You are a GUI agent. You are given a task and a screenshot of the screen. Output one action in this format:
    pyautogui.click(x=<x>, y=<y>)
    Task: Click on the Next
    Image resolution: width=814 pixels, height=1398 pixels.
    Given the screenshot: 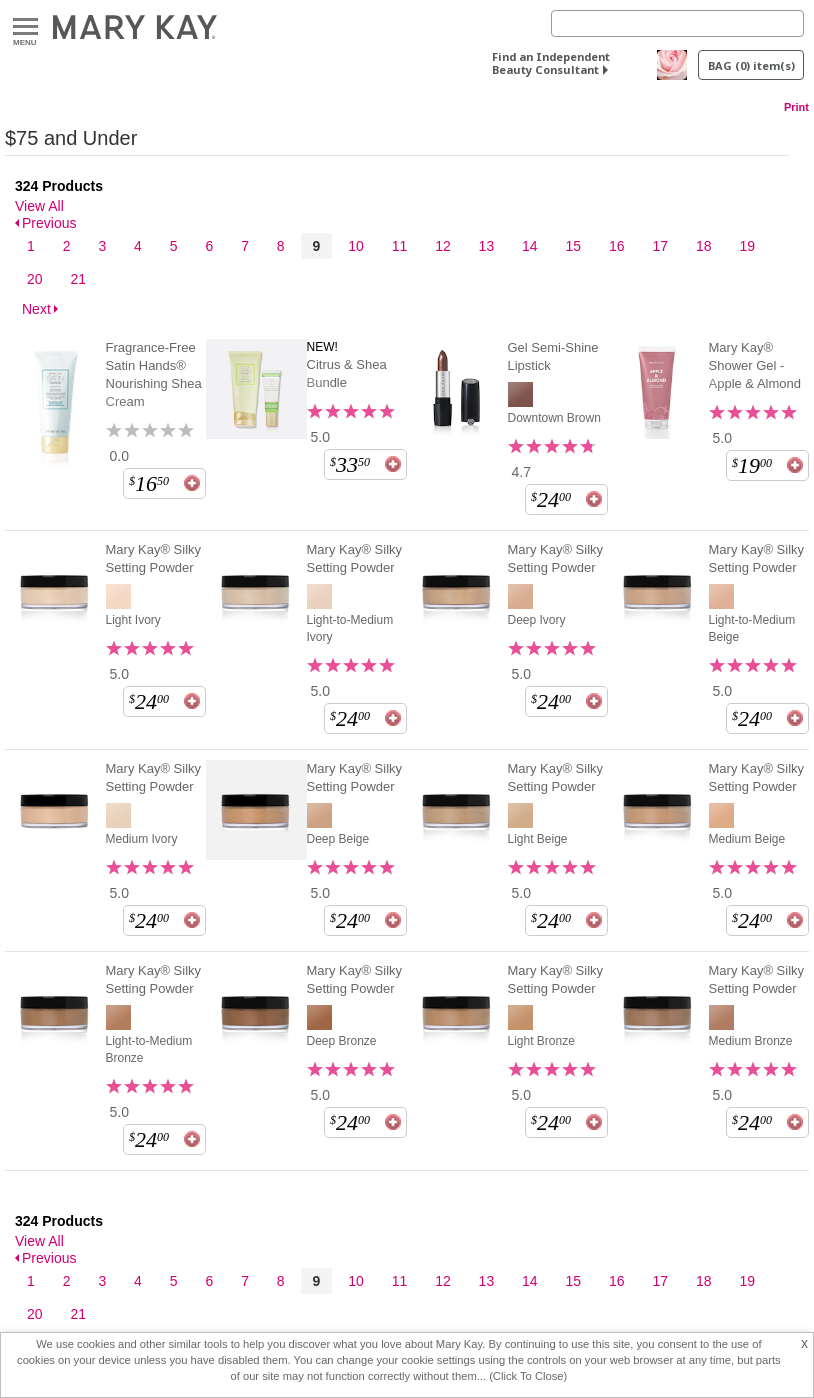 What is the action you would take?
    pyautogui.click(x=36, y=309)
    